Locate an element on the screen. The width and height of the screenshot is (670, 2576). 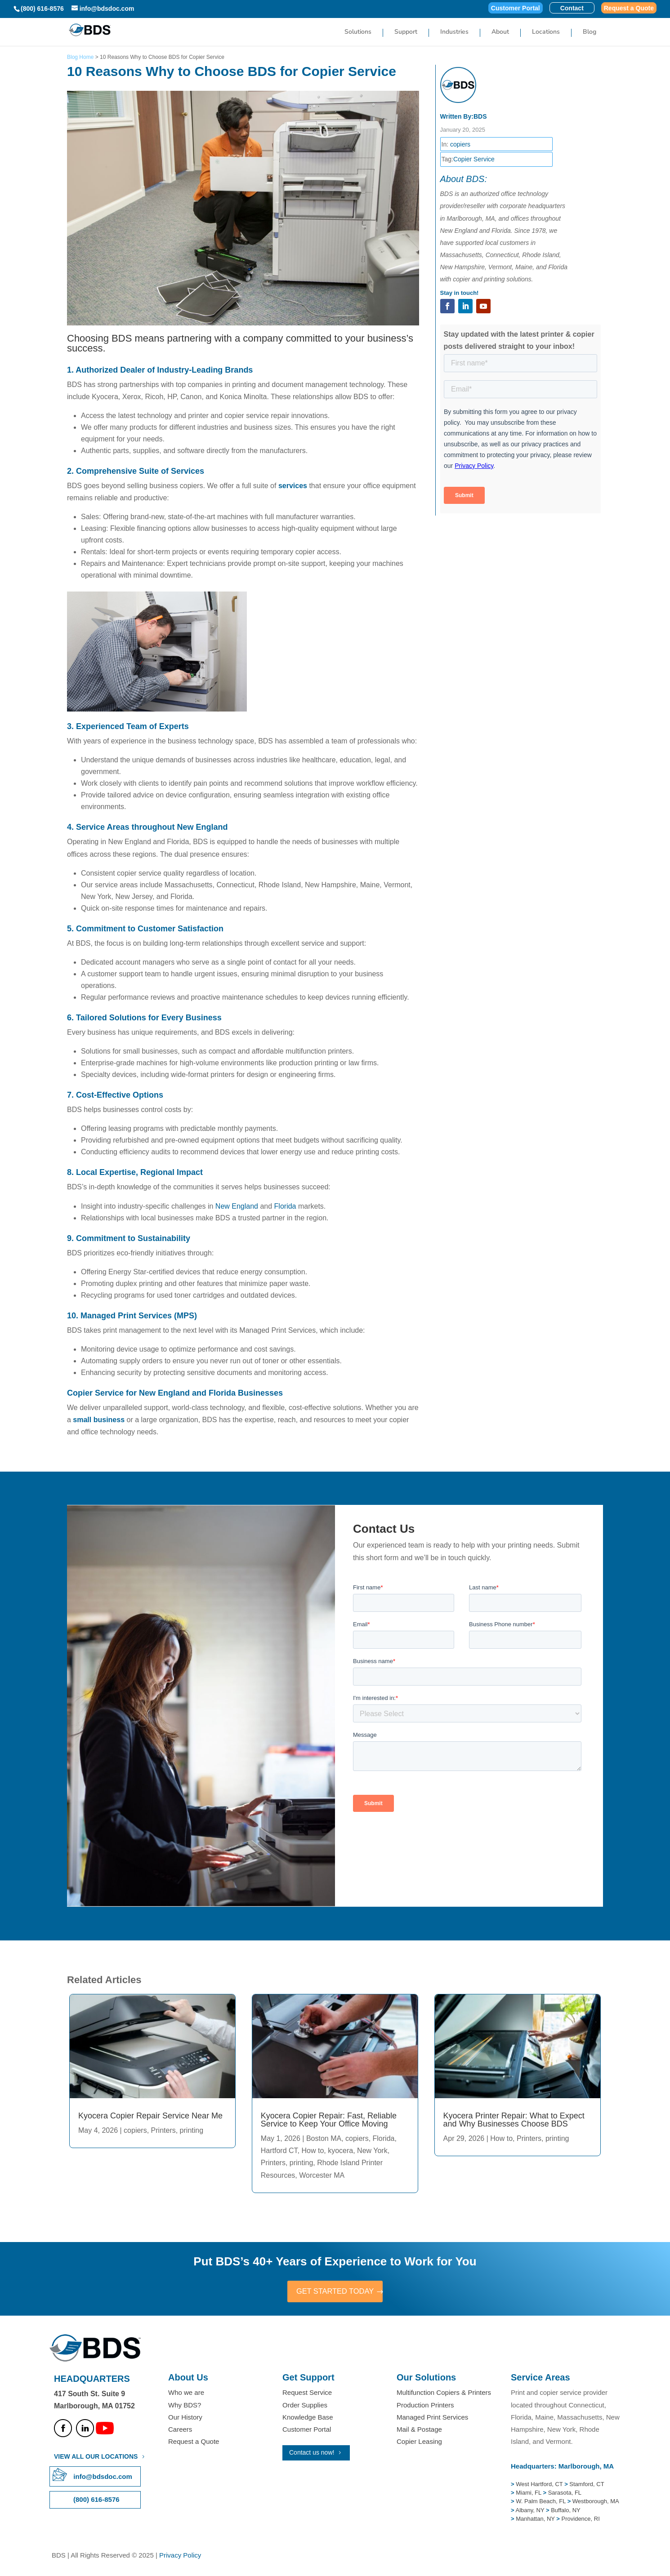
Careers is located at coordinates (180, 2430).